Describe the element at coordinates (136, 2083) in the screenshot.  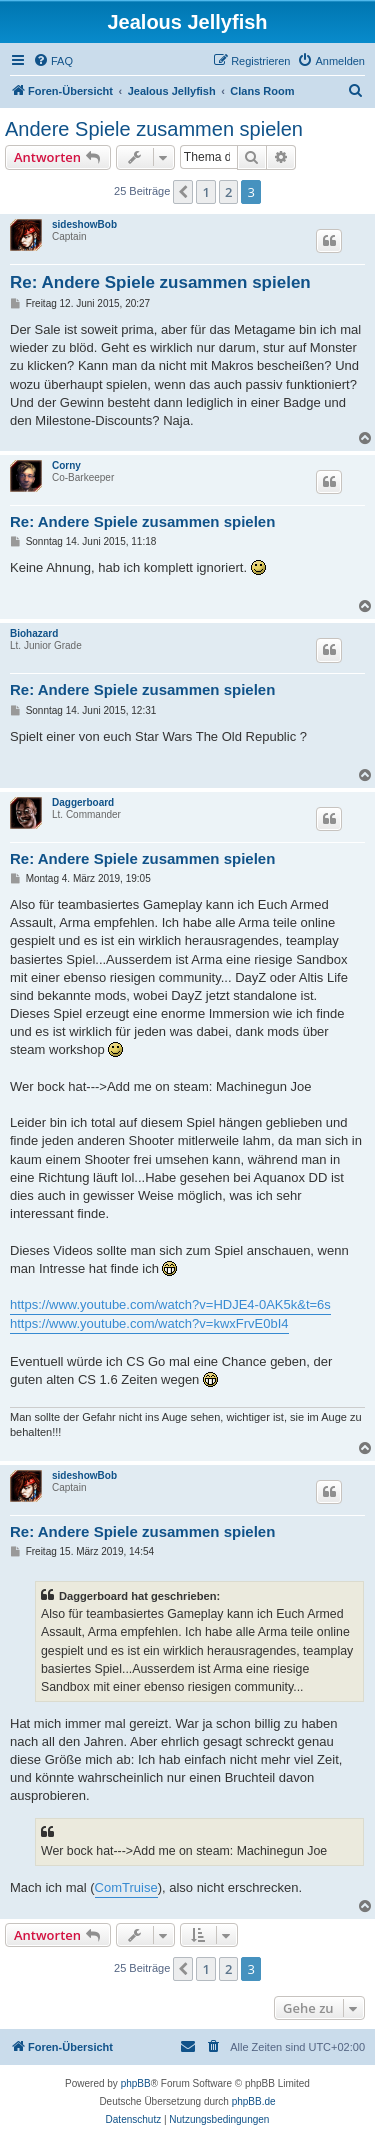
I see `phpBB` at that location.